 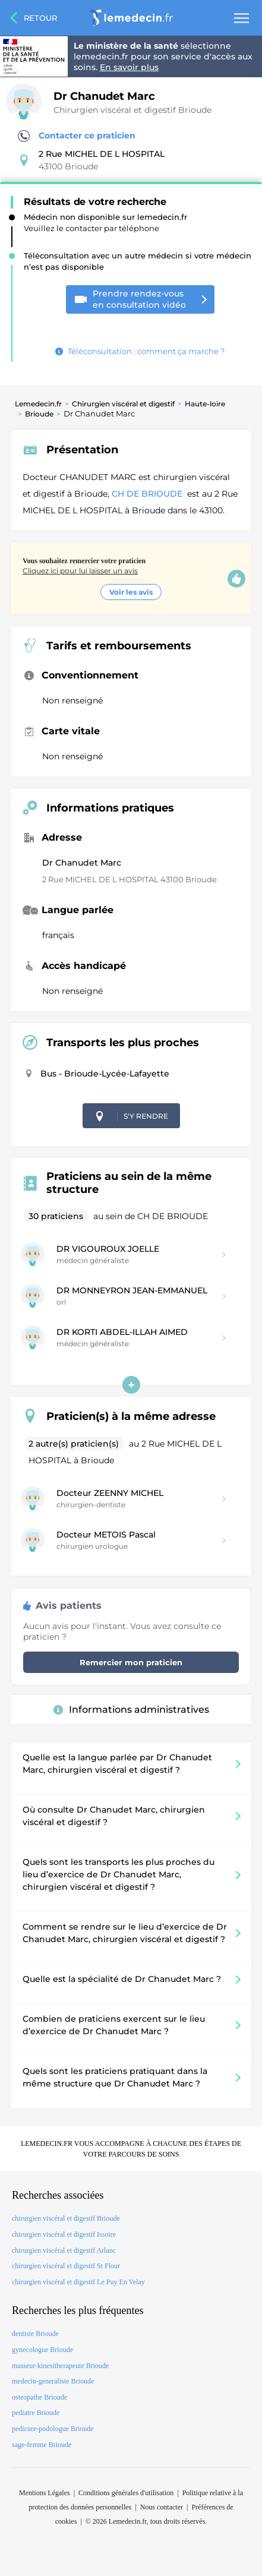 I want to click on Remercier mon praticien, so click(x=131, y=1662).